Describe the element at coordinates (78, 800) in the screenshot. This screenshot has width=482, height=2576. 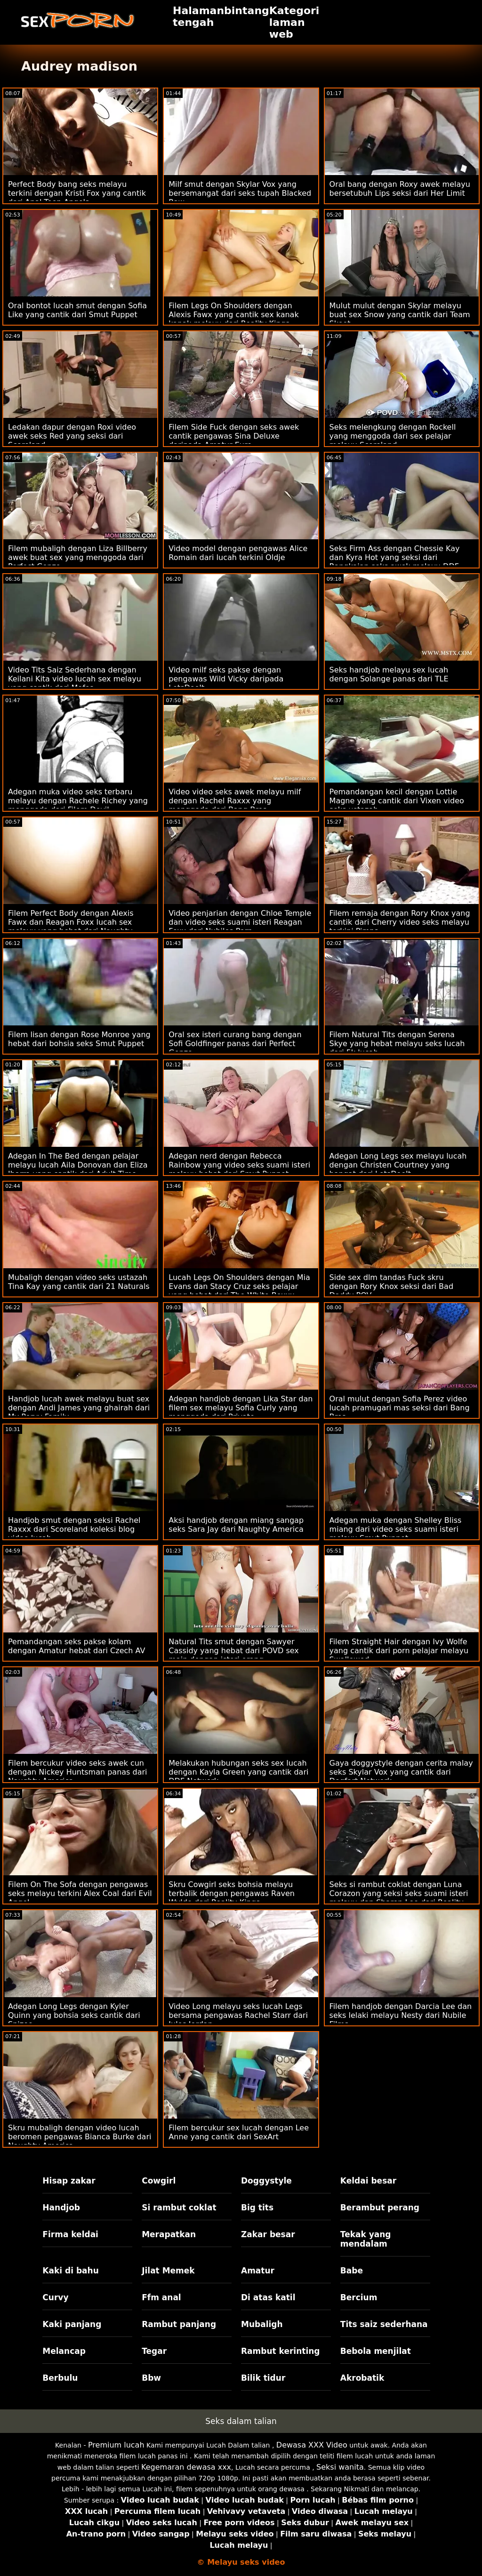
I see `Adegan muka video seks terbaru melayu dengan Rachele Richey yang menggoda dari Filem Devil` at that location.